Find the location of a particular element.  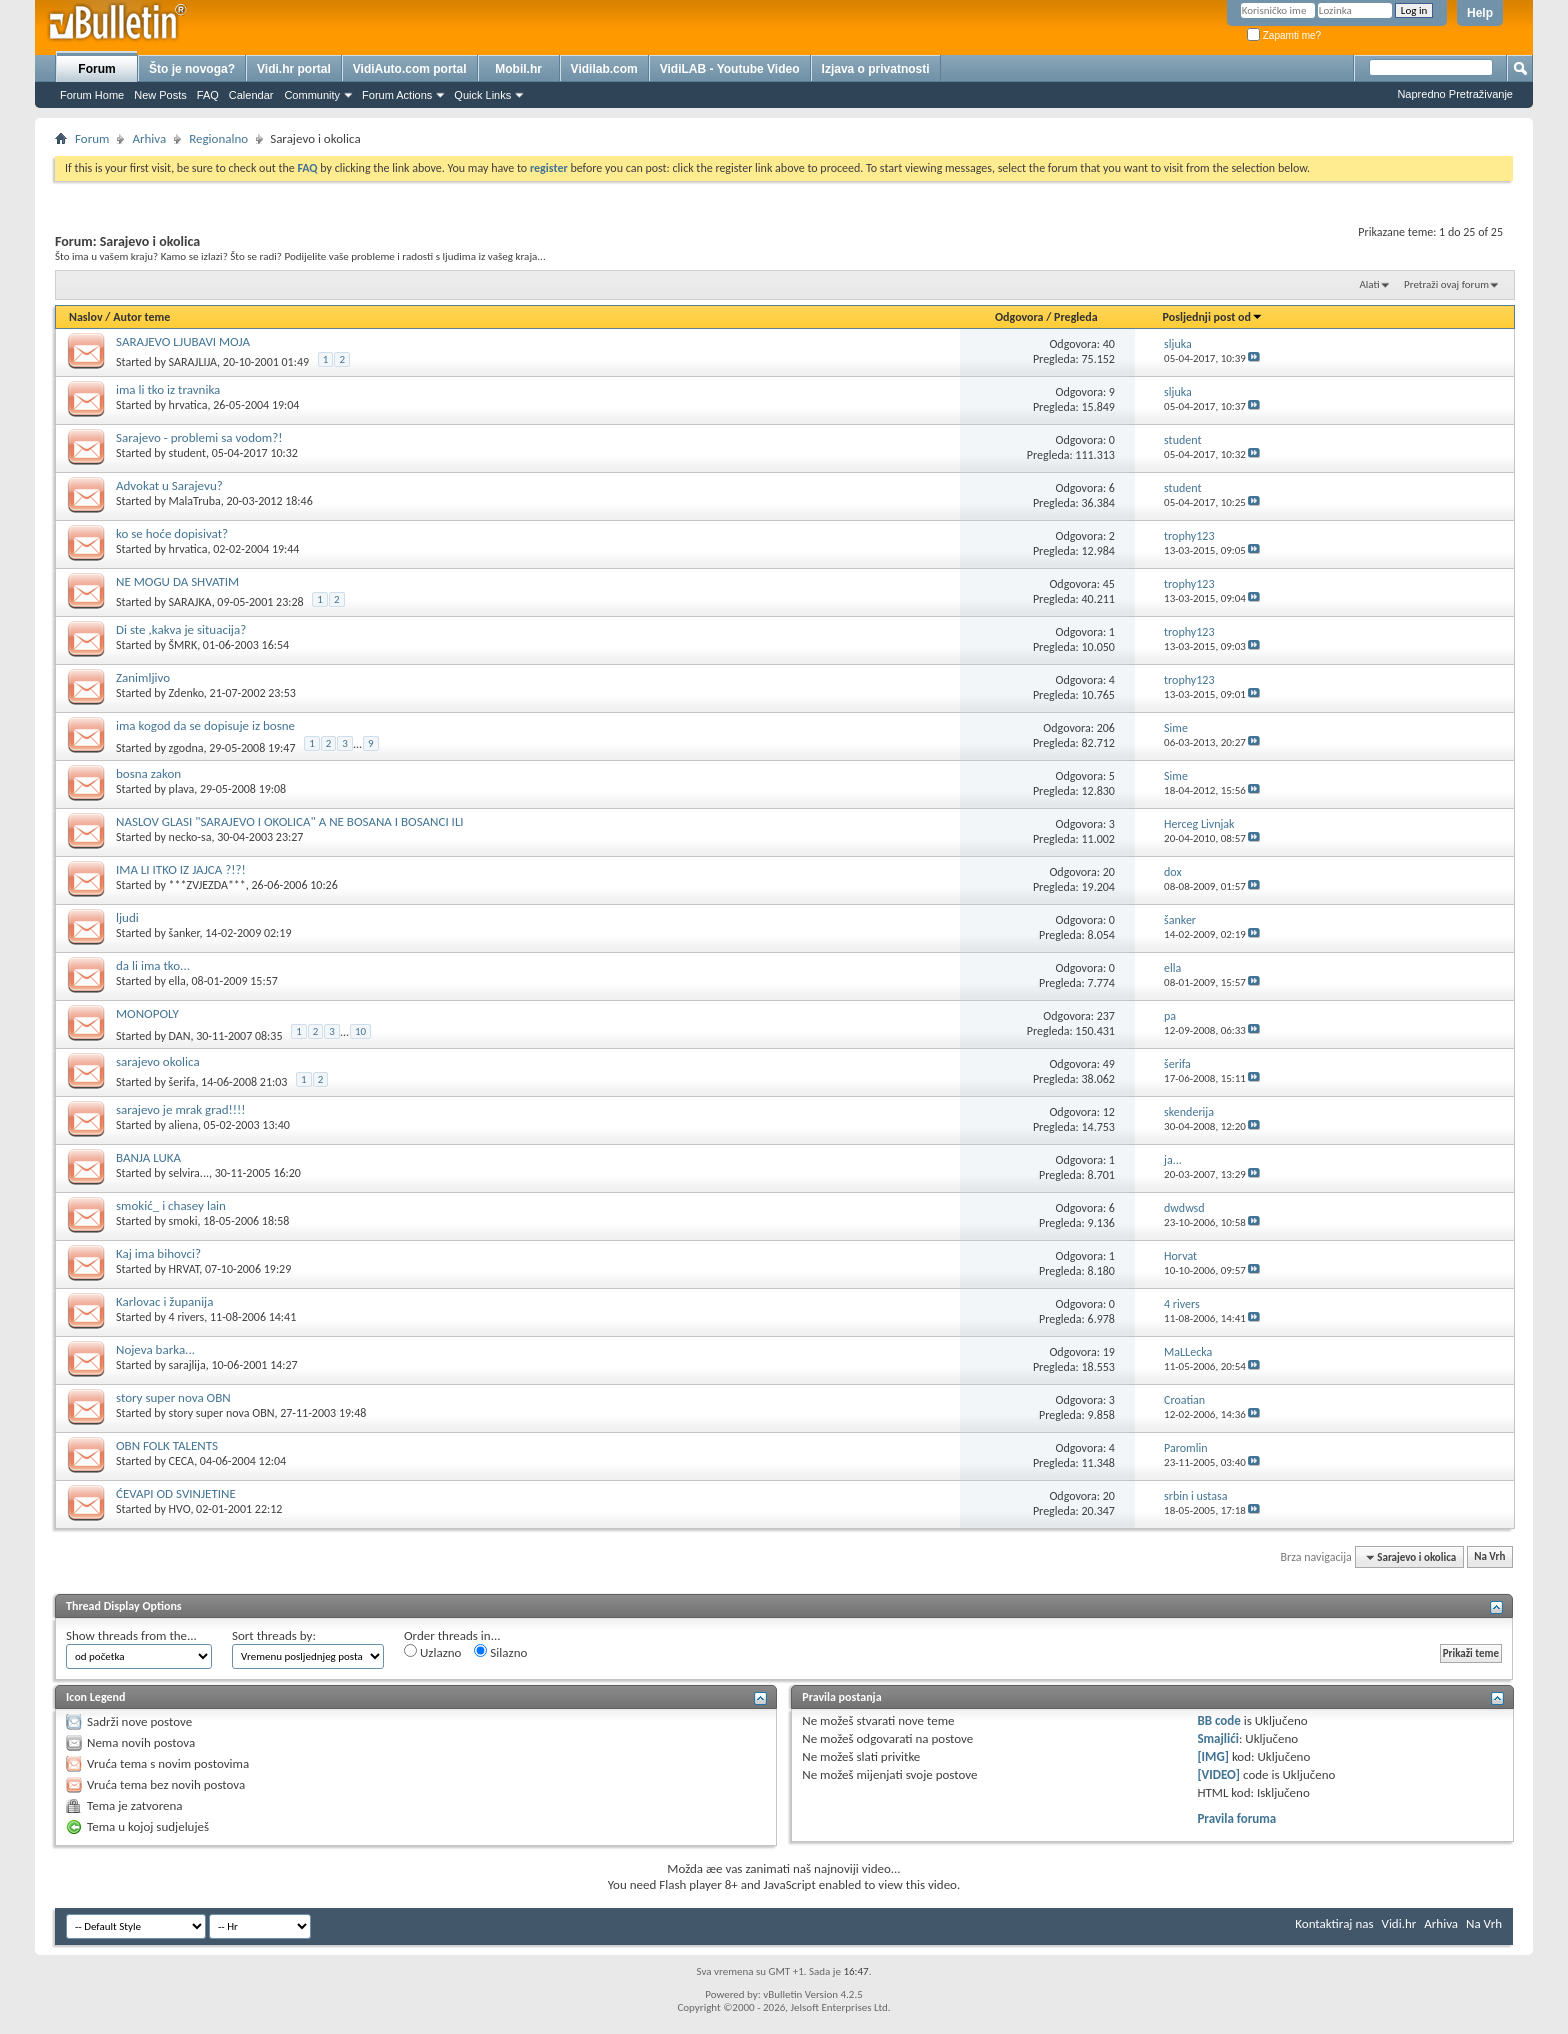

Kaj ima bihovci? is located at coordinates (158, 1253).